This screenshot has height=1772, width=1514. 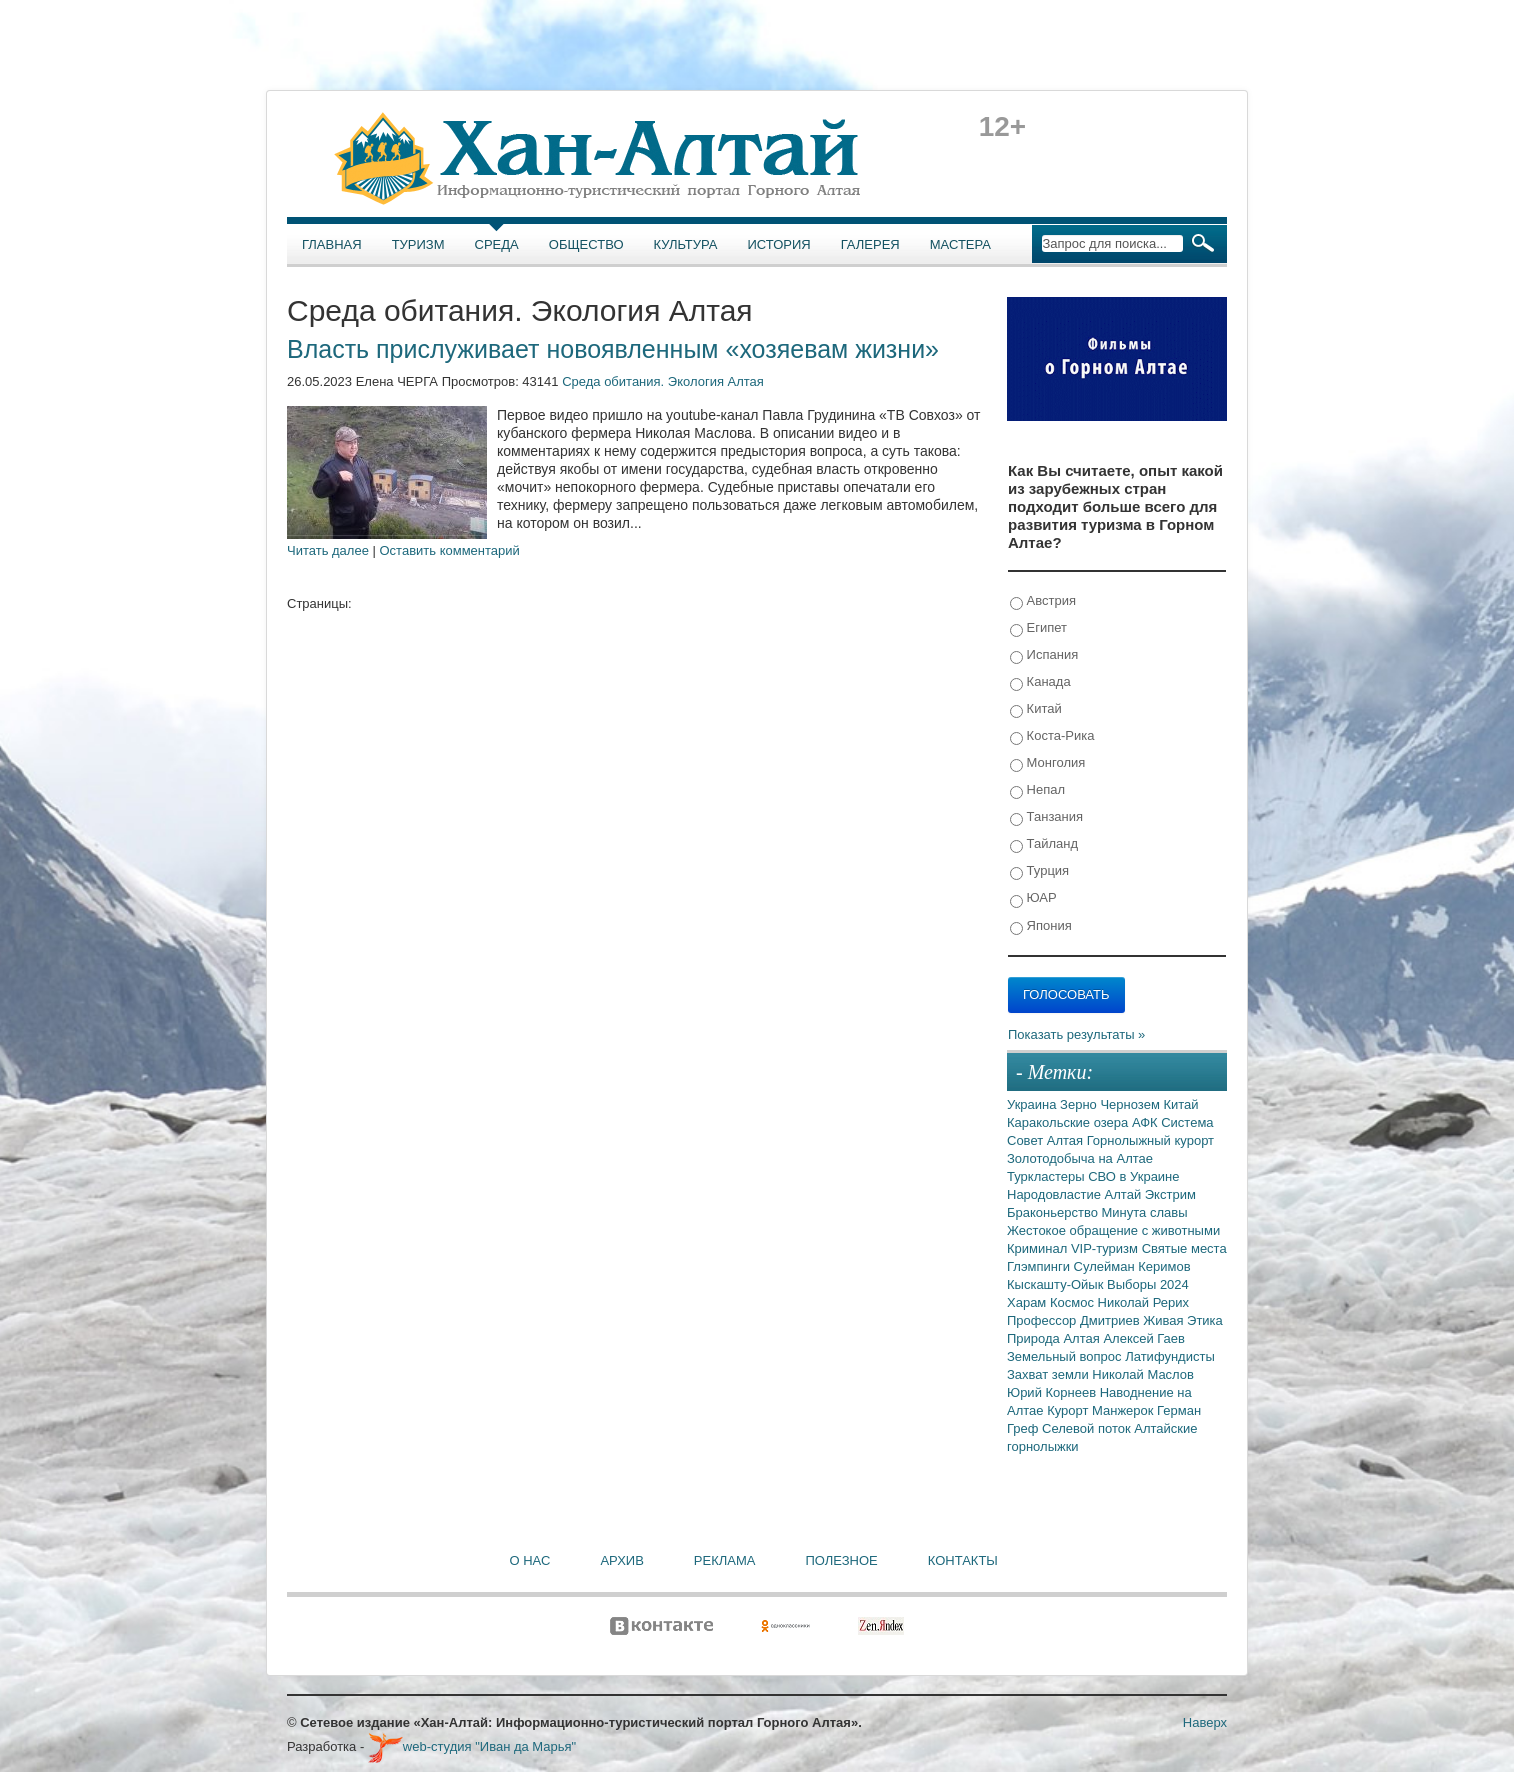 I want to click on О нас, so click(x=530, y=1560).